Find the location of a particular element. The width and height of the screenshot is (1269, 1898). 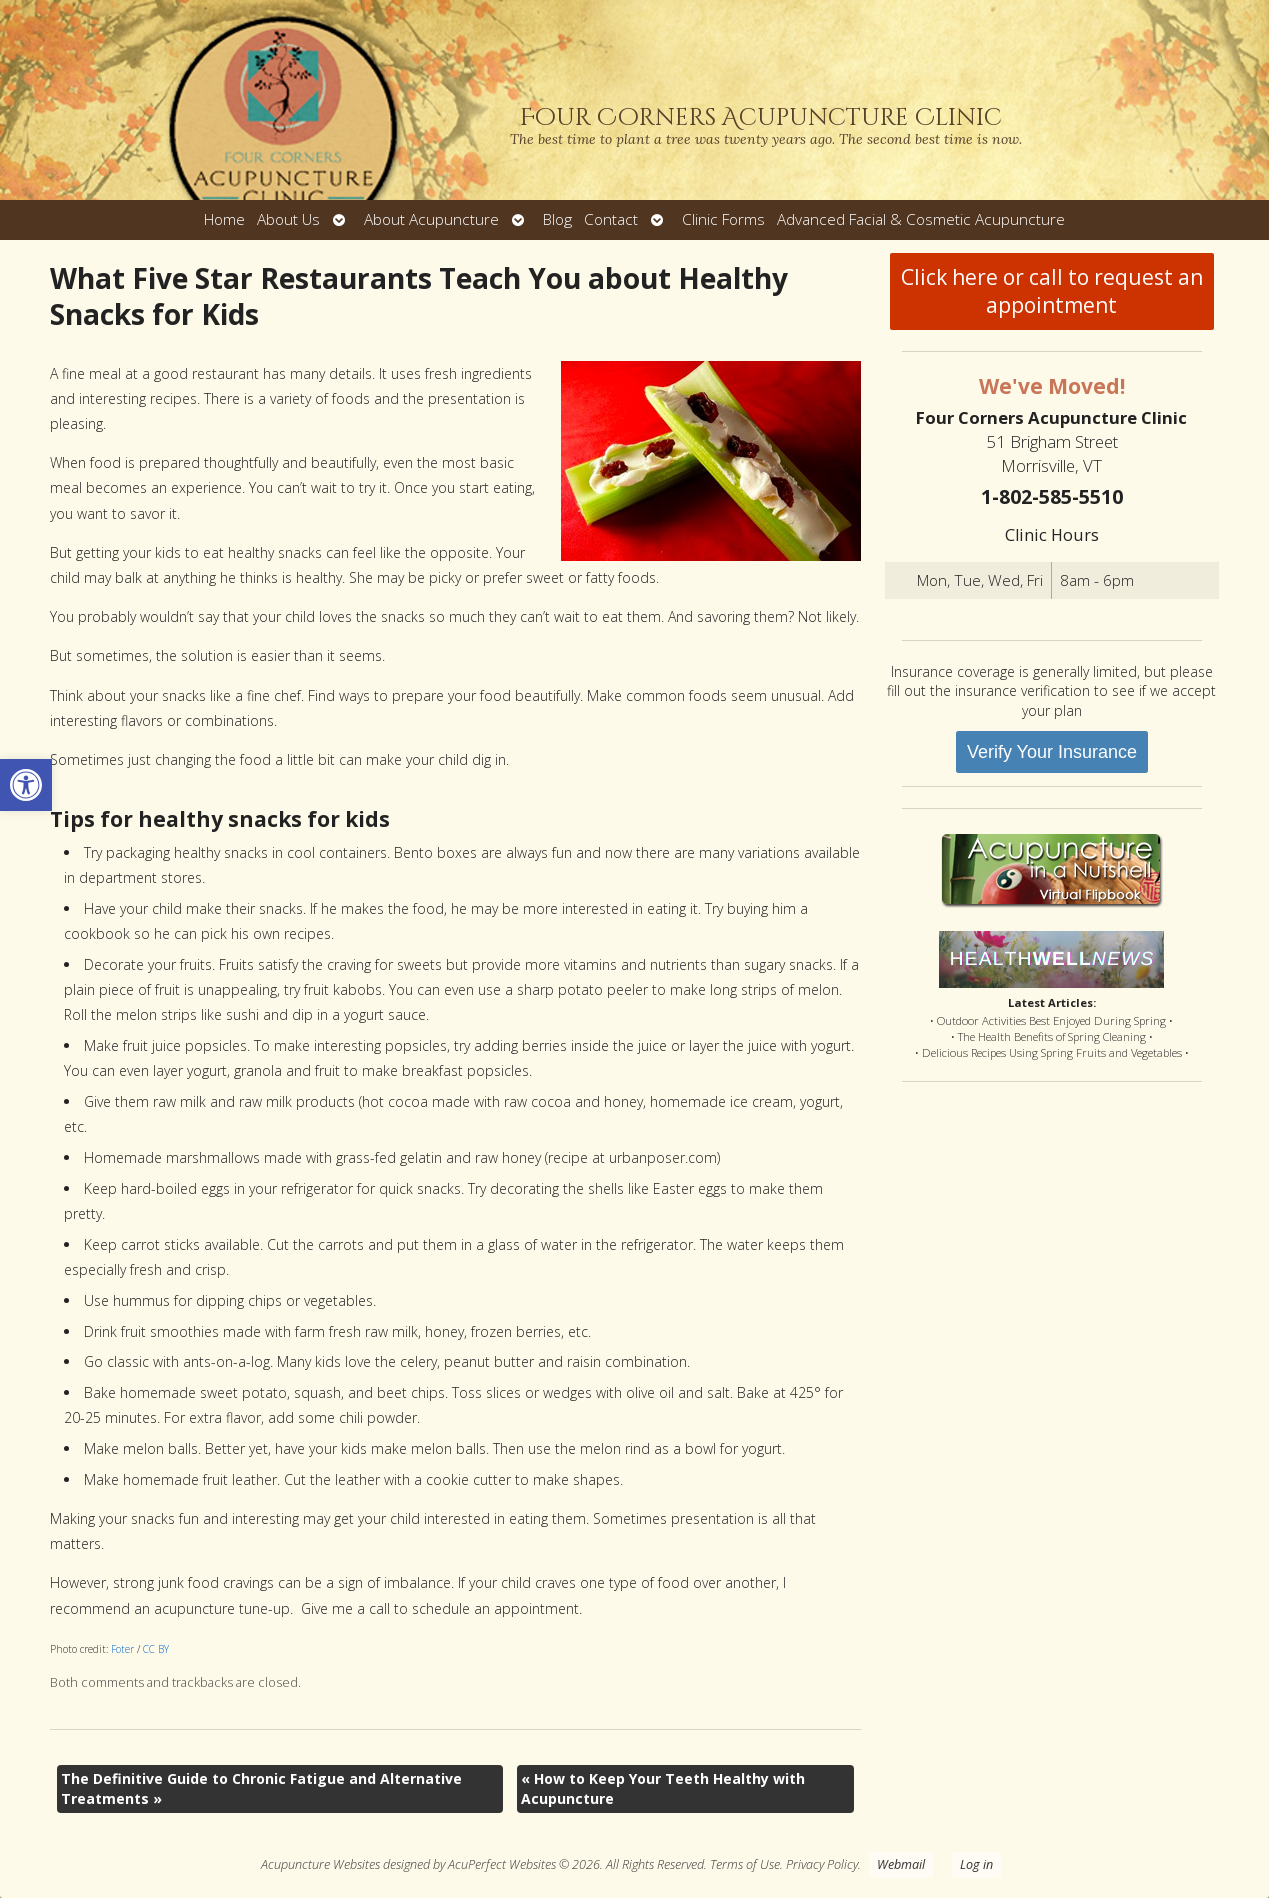

Contact is located at coordinates (611, 219).